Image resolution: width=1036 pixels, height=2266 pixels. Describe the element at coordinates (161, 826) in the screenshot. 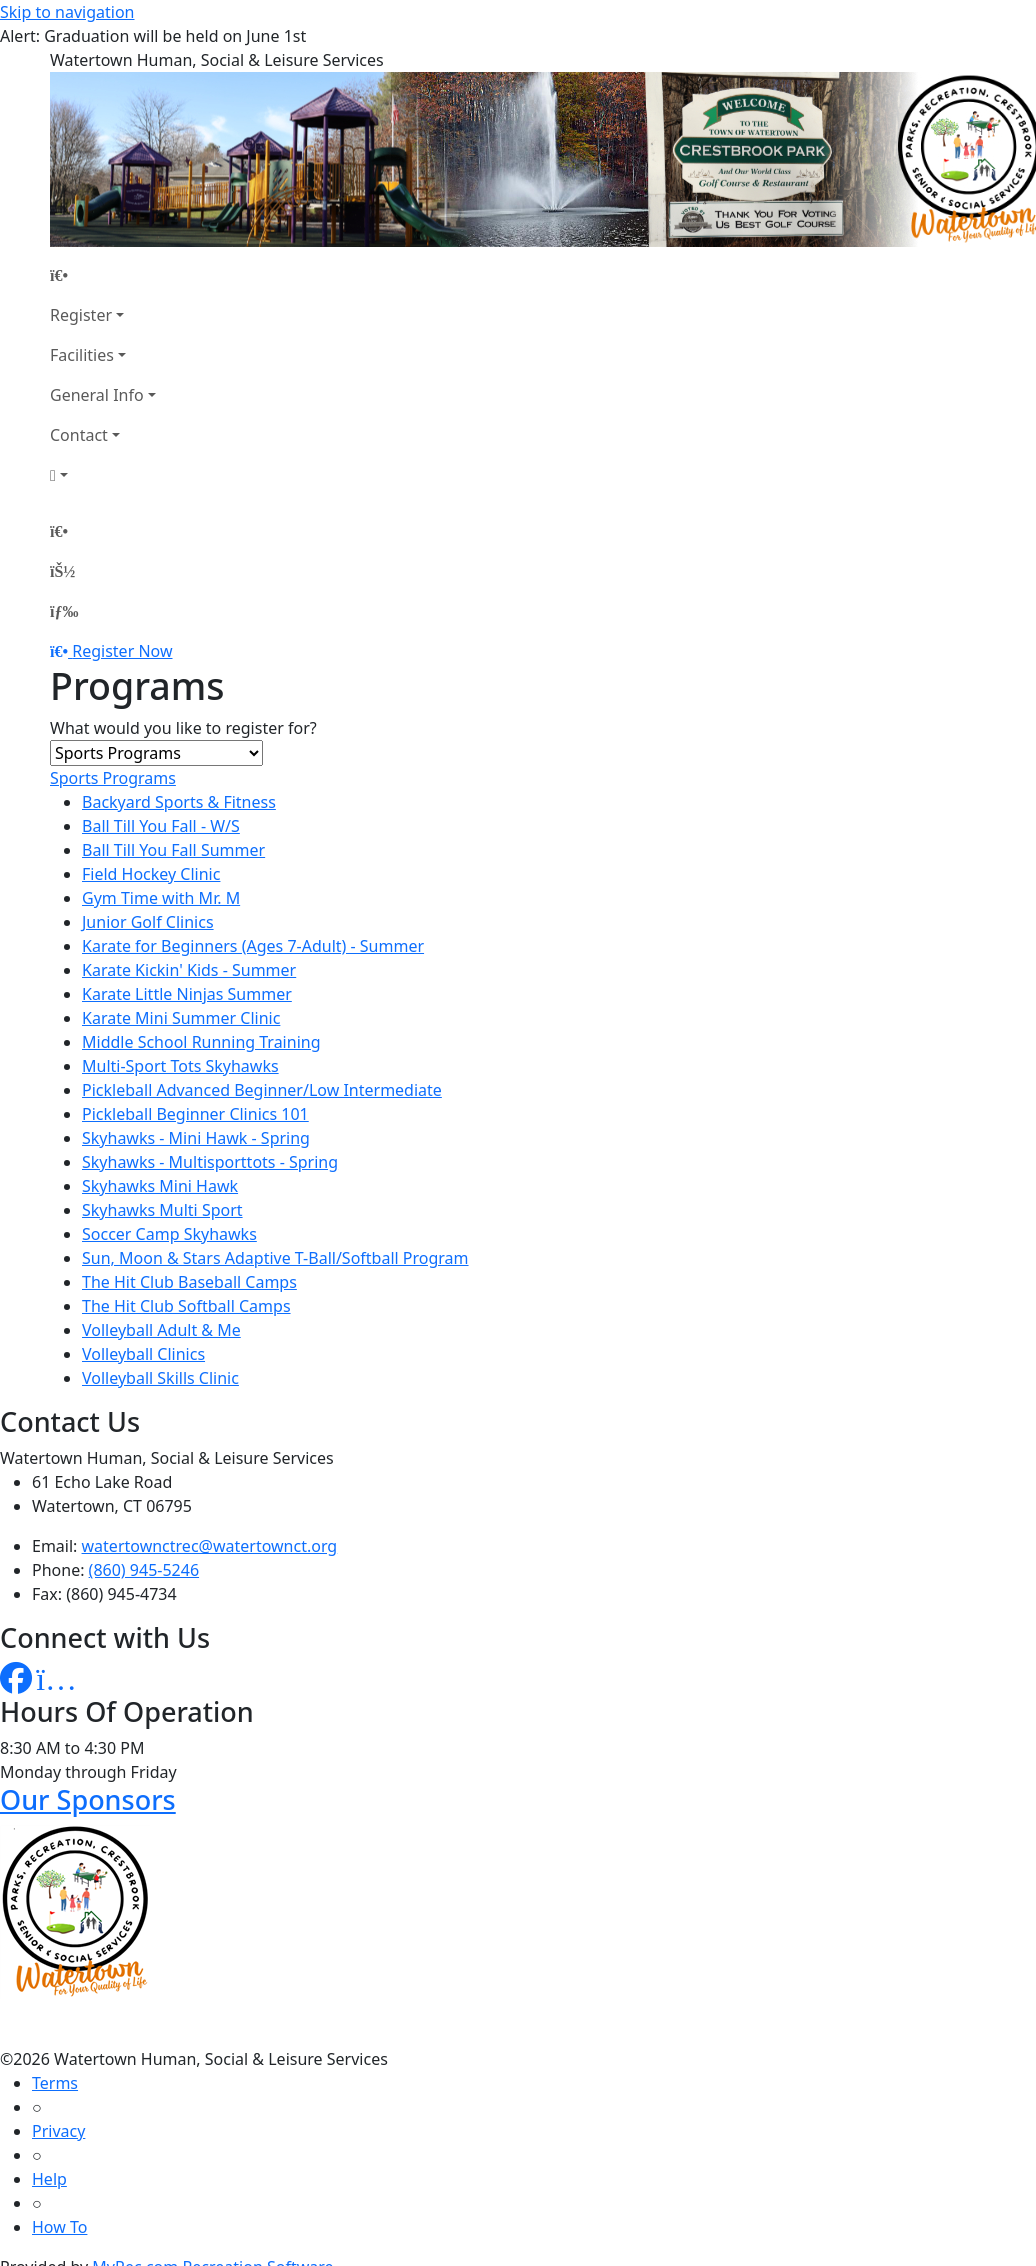

I see `Ball Till You Fall - W/S` at that location.